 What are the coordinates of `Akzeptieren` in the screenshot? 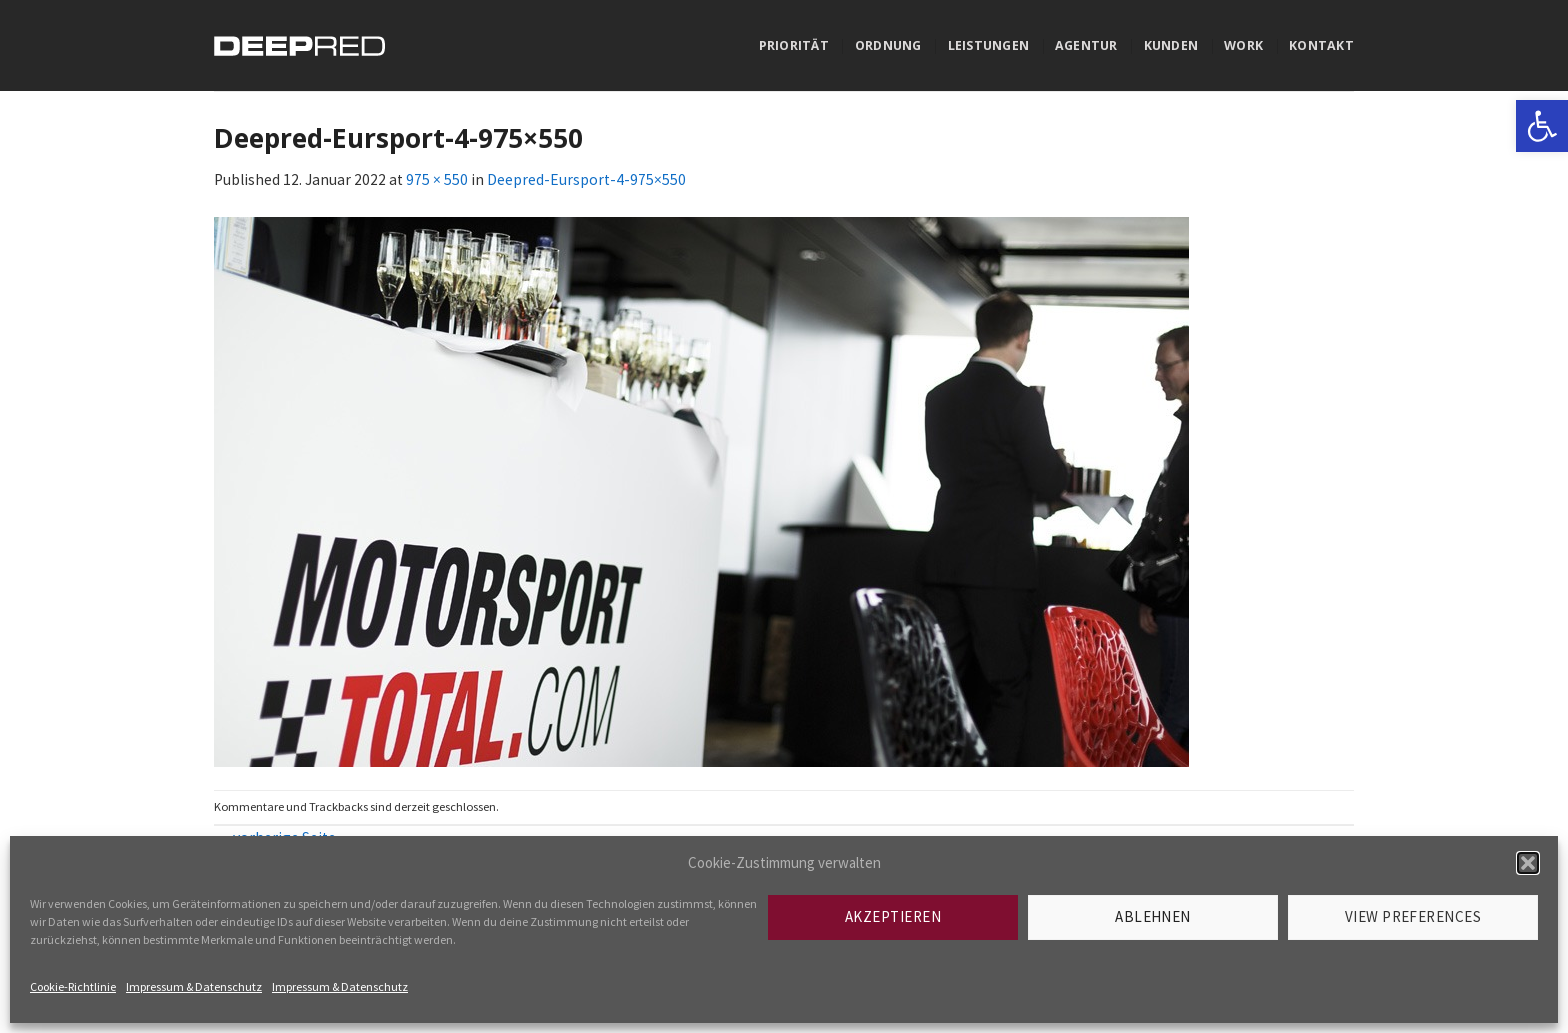 It's located at (893, 916).